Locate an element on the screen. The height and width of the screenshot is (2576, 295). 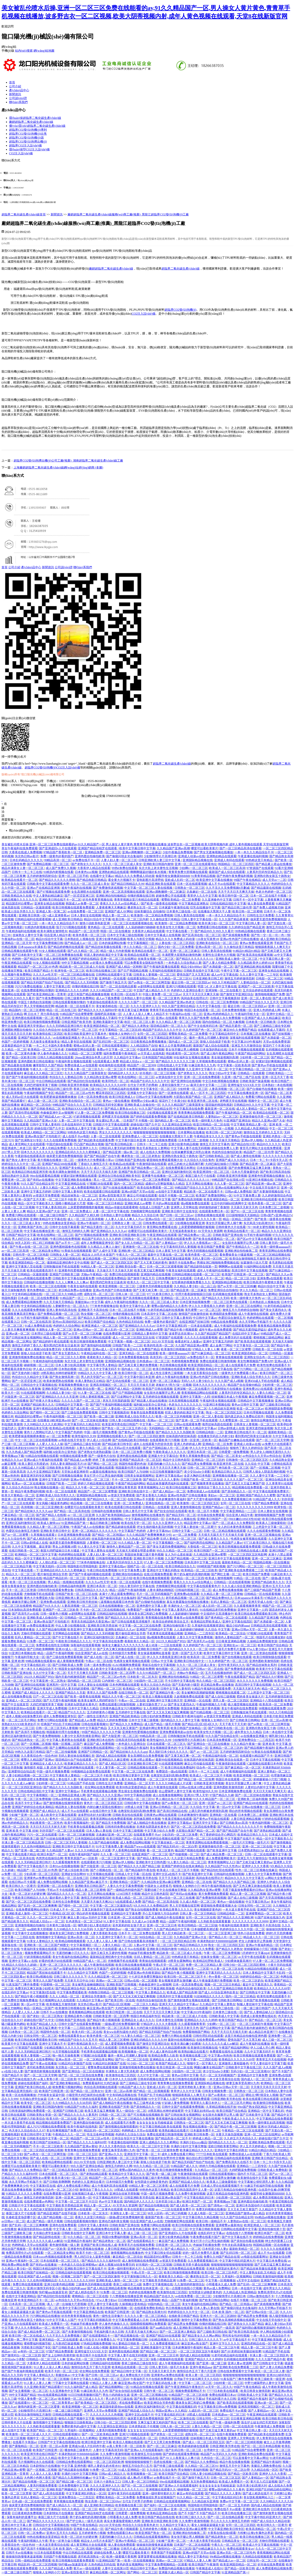
在线观看欧美污污视频 is located at coordinates (165, 1440).